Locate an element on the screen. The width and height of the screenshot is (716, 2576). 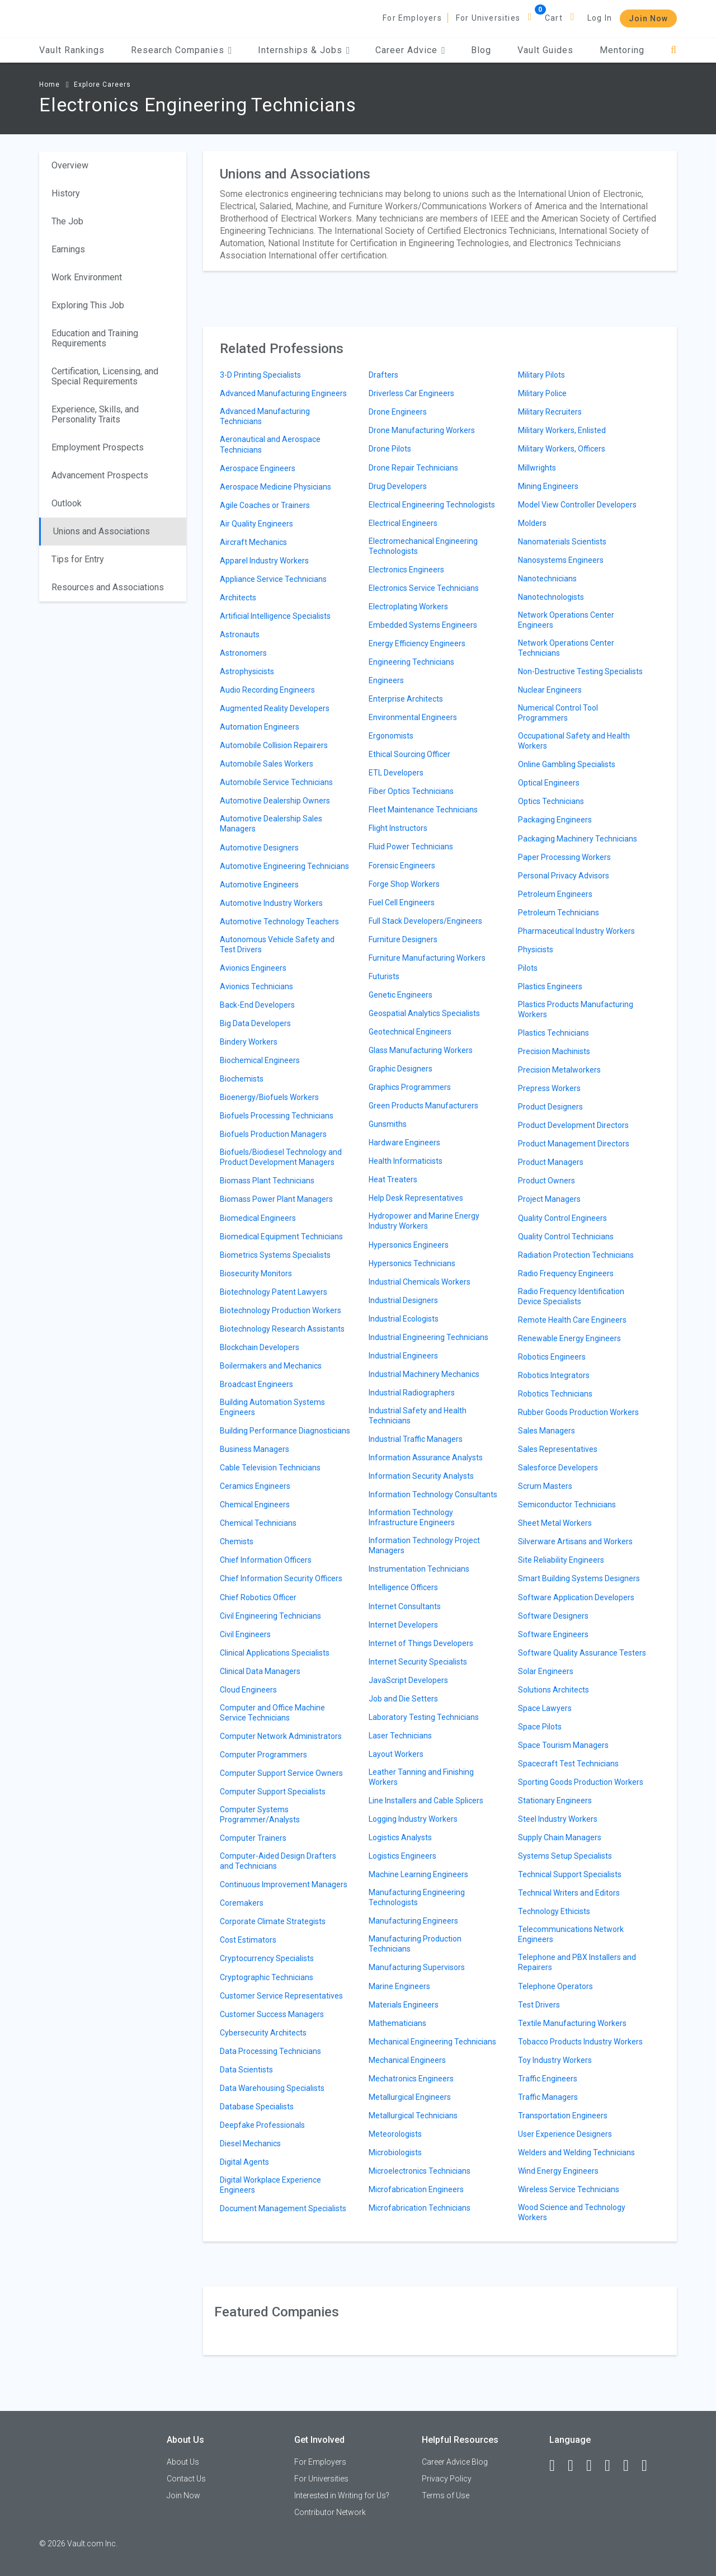
Biotechnology Production Workers is located at coordinates (280, 1310).